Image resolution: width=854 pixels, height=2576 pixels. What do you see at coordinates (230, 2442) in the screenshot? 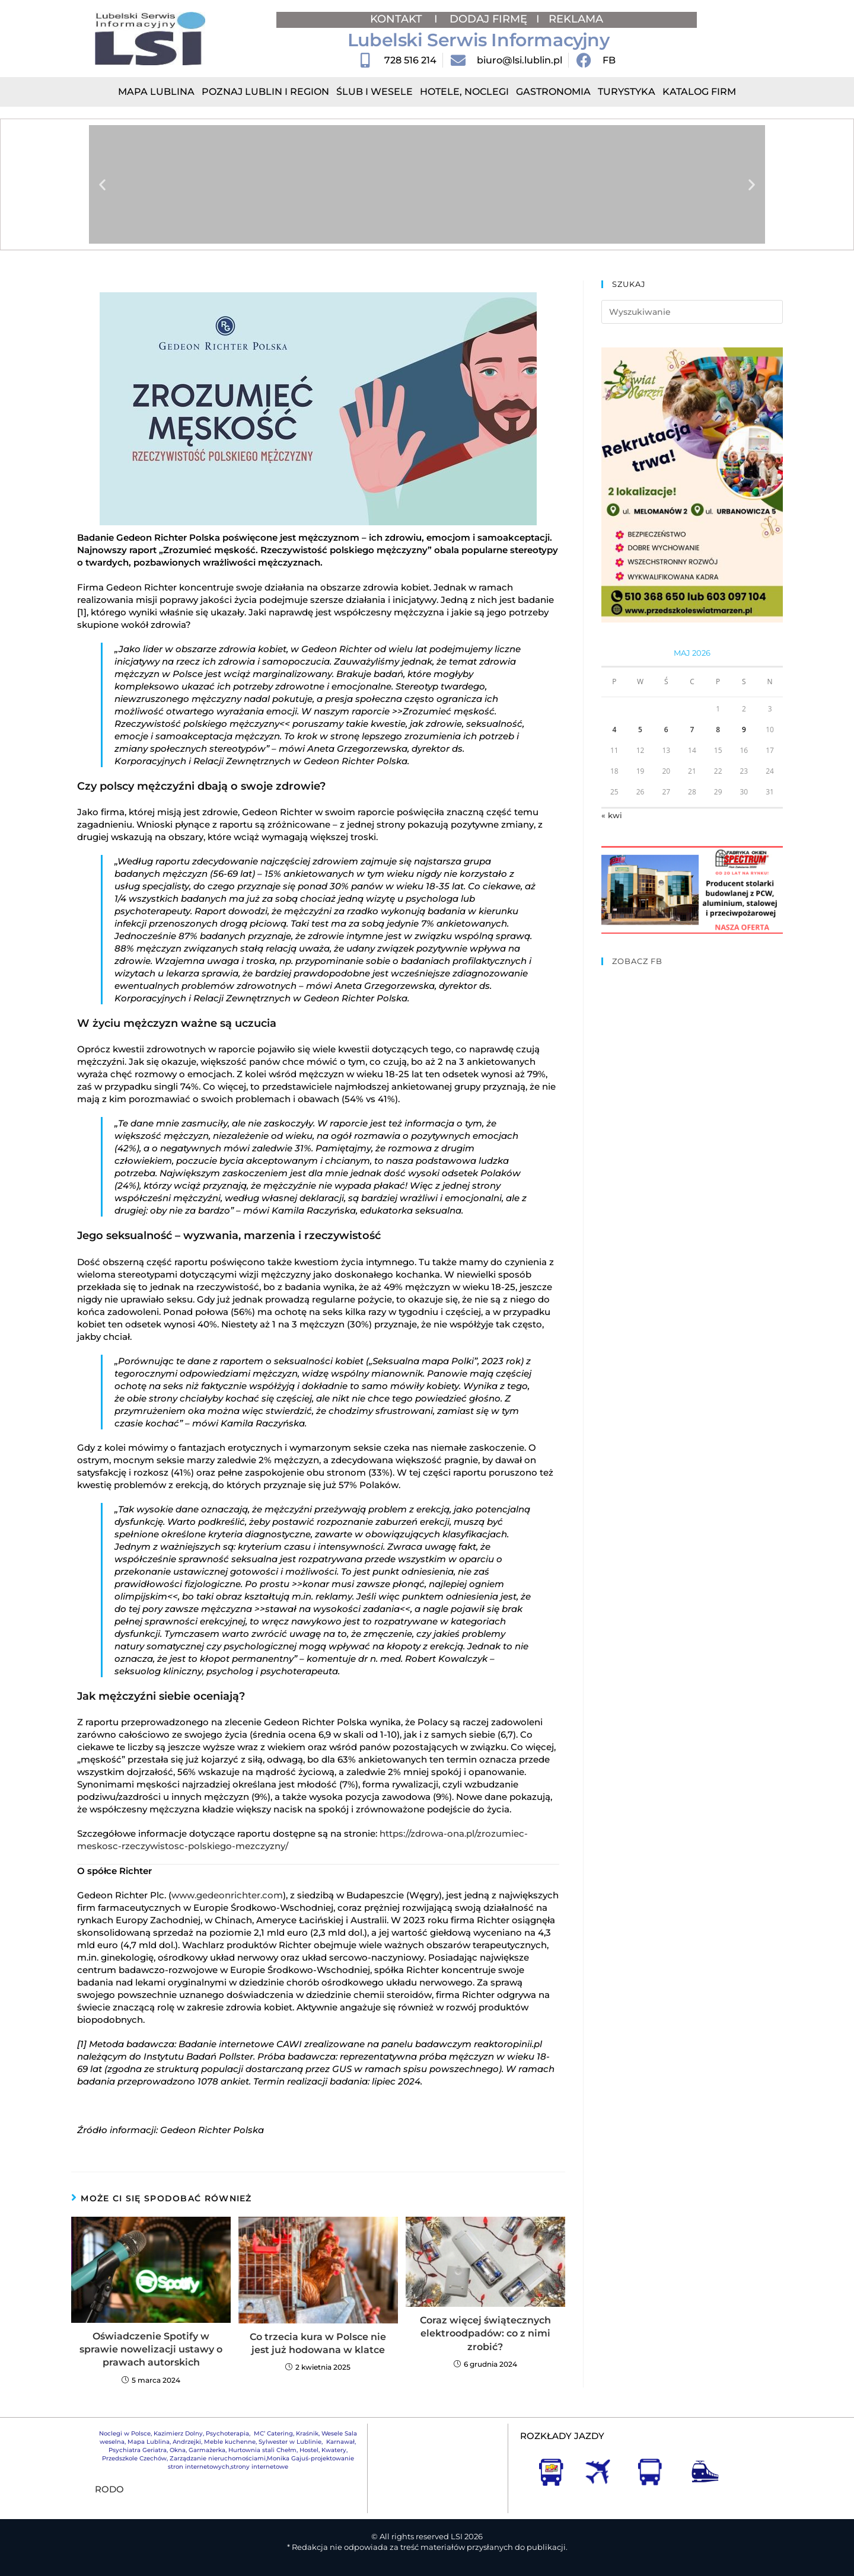
I see `Meble kuchenne` at bounding box center [230, 2442].